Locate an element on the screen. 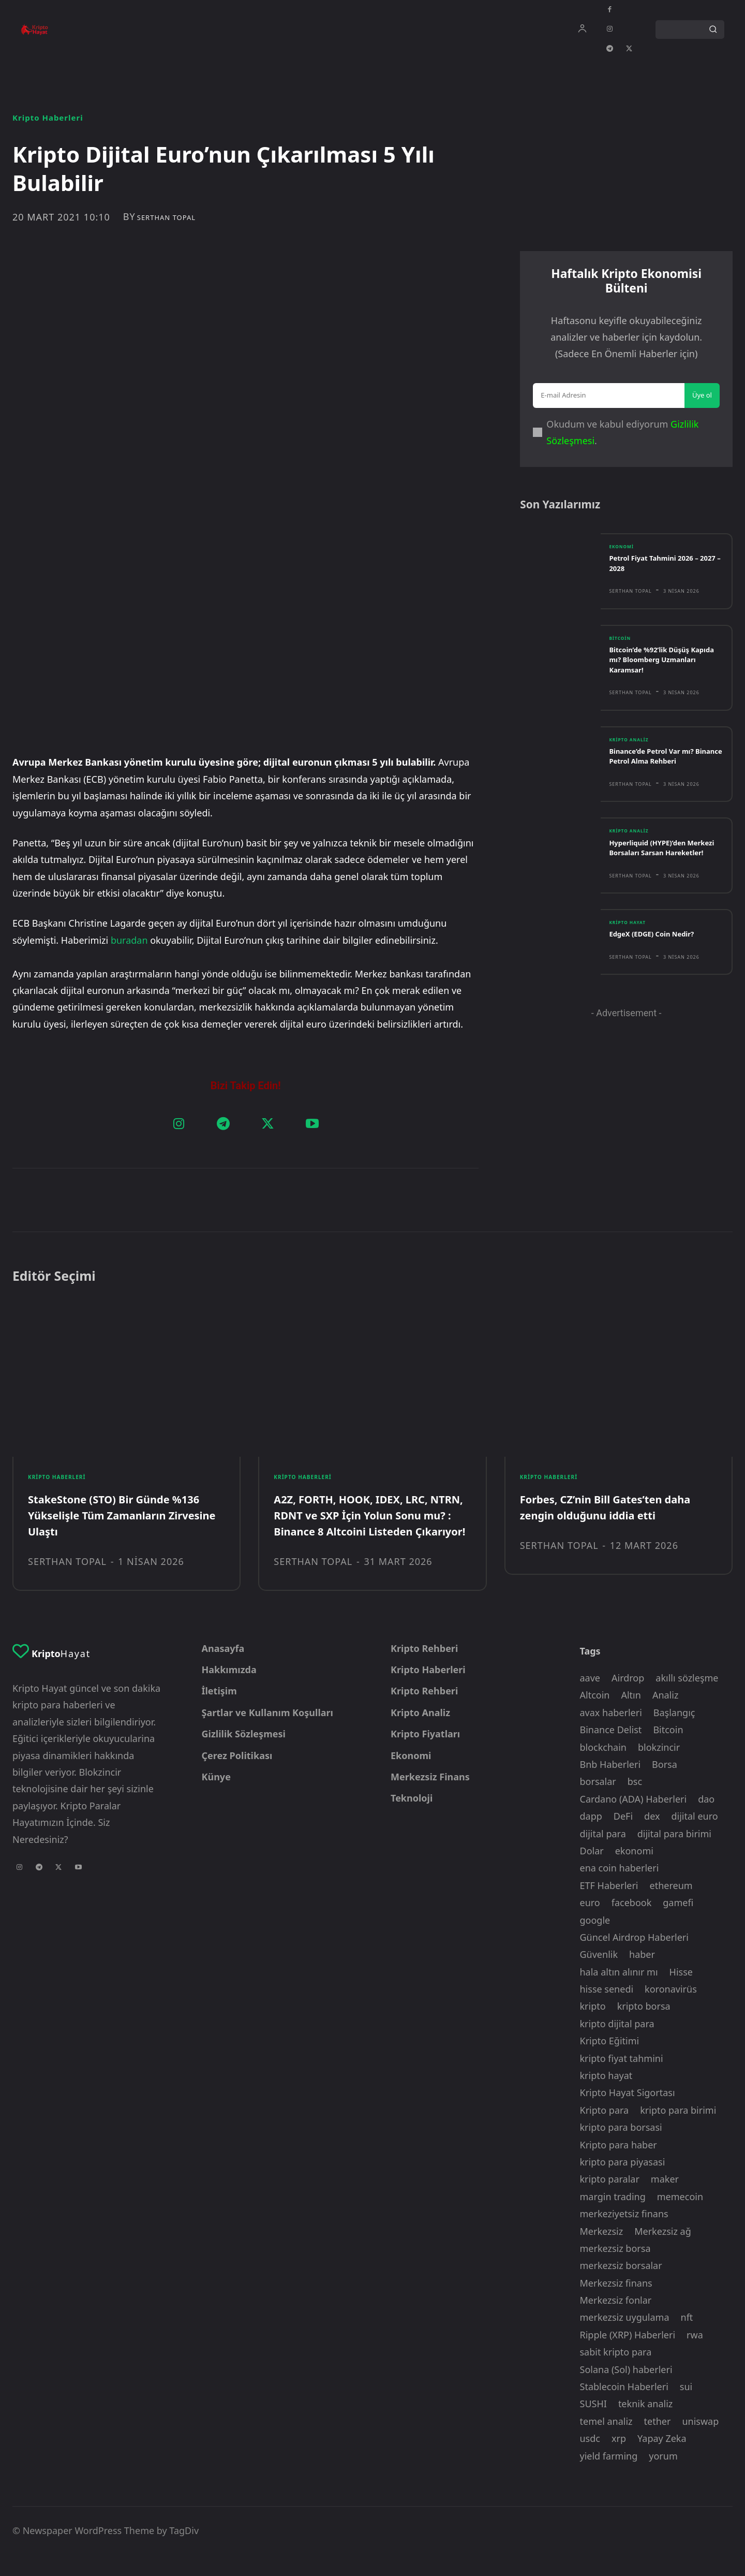 The image size is (745, 2576). Kripto Analiz is located at coordinates (632, 755).